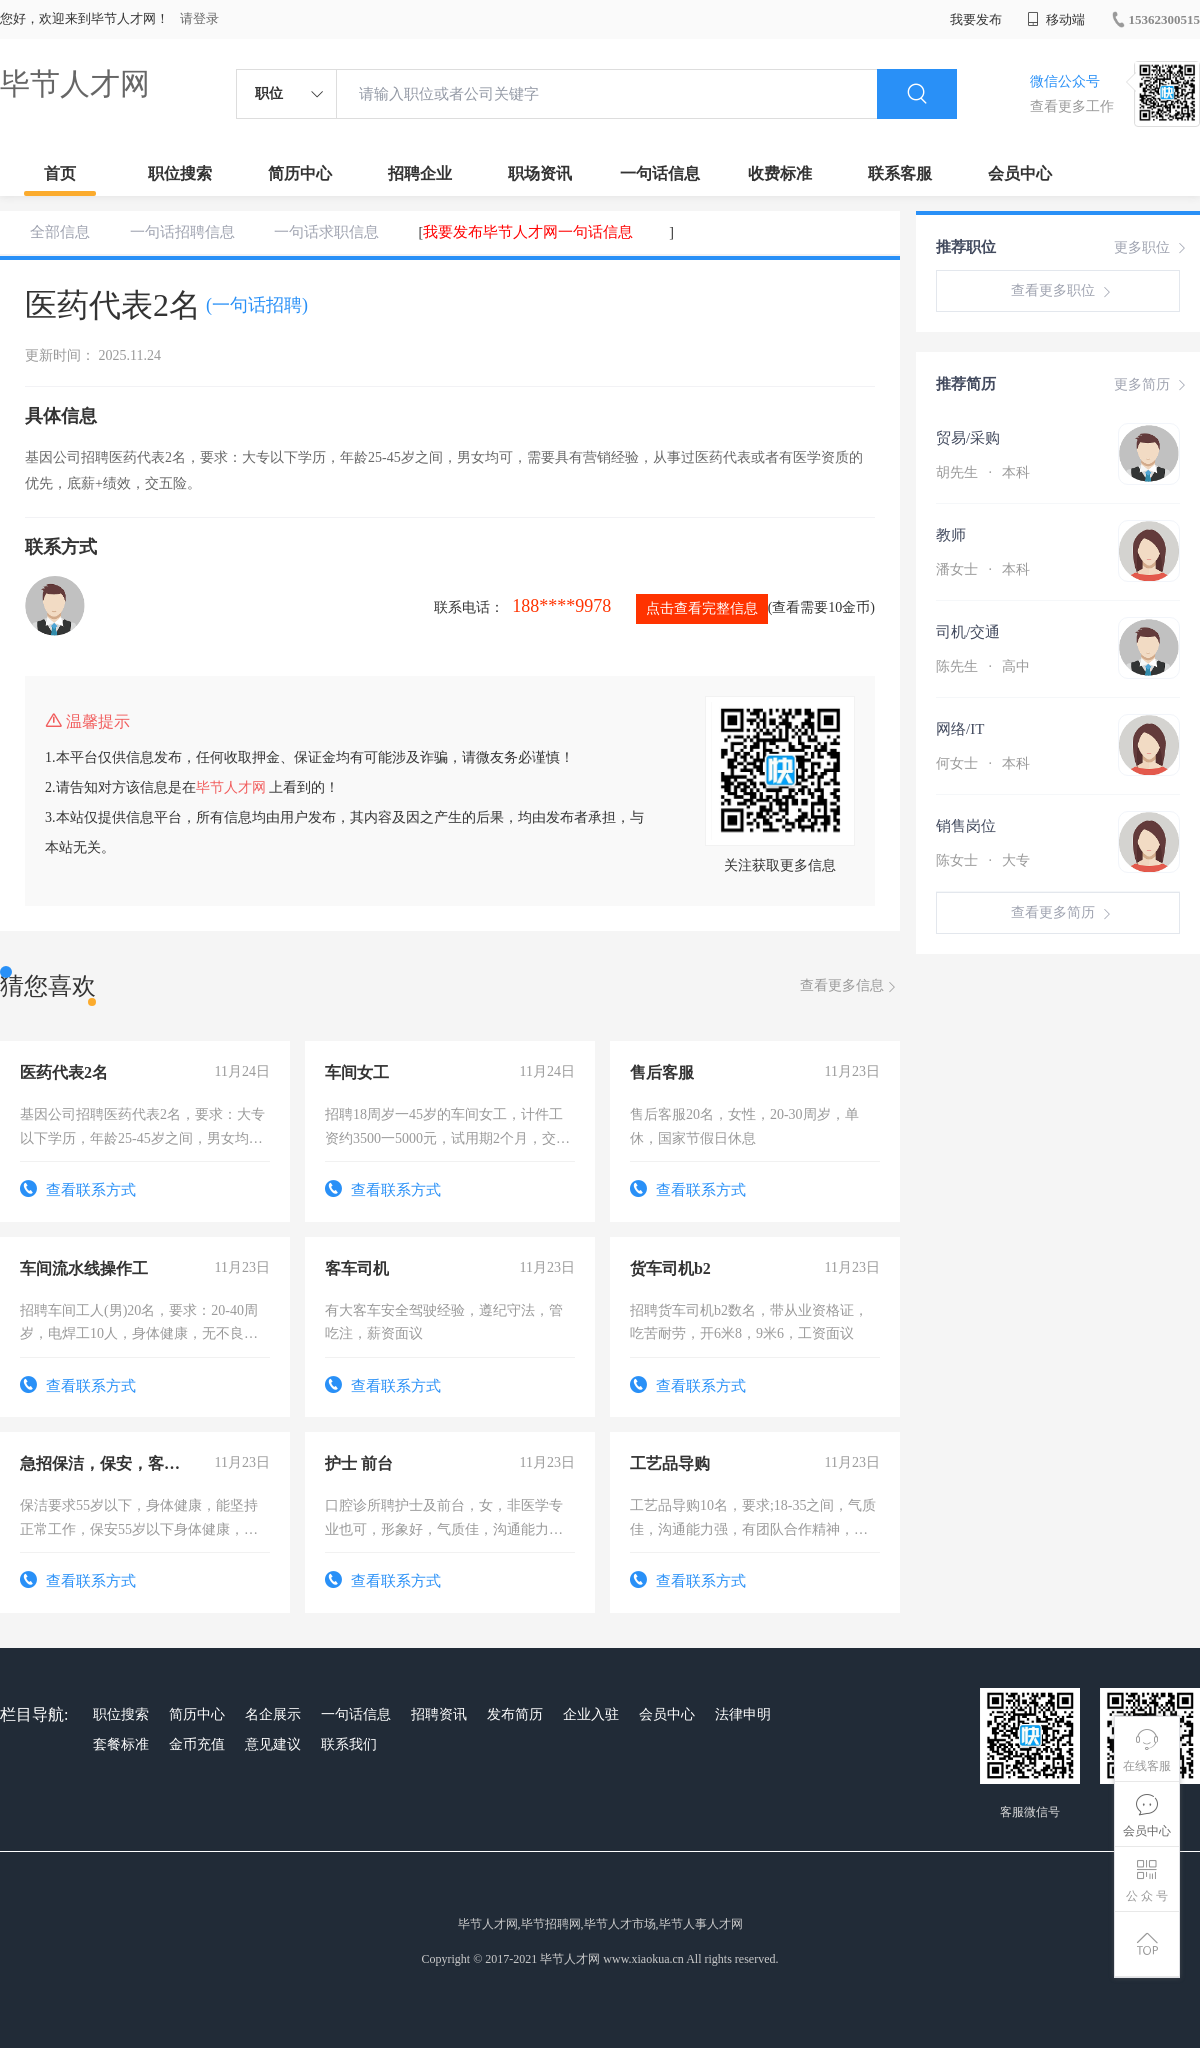  Describe the element at coordinates (966, 826) in the screenshot. I see `销售岗位` at that location.